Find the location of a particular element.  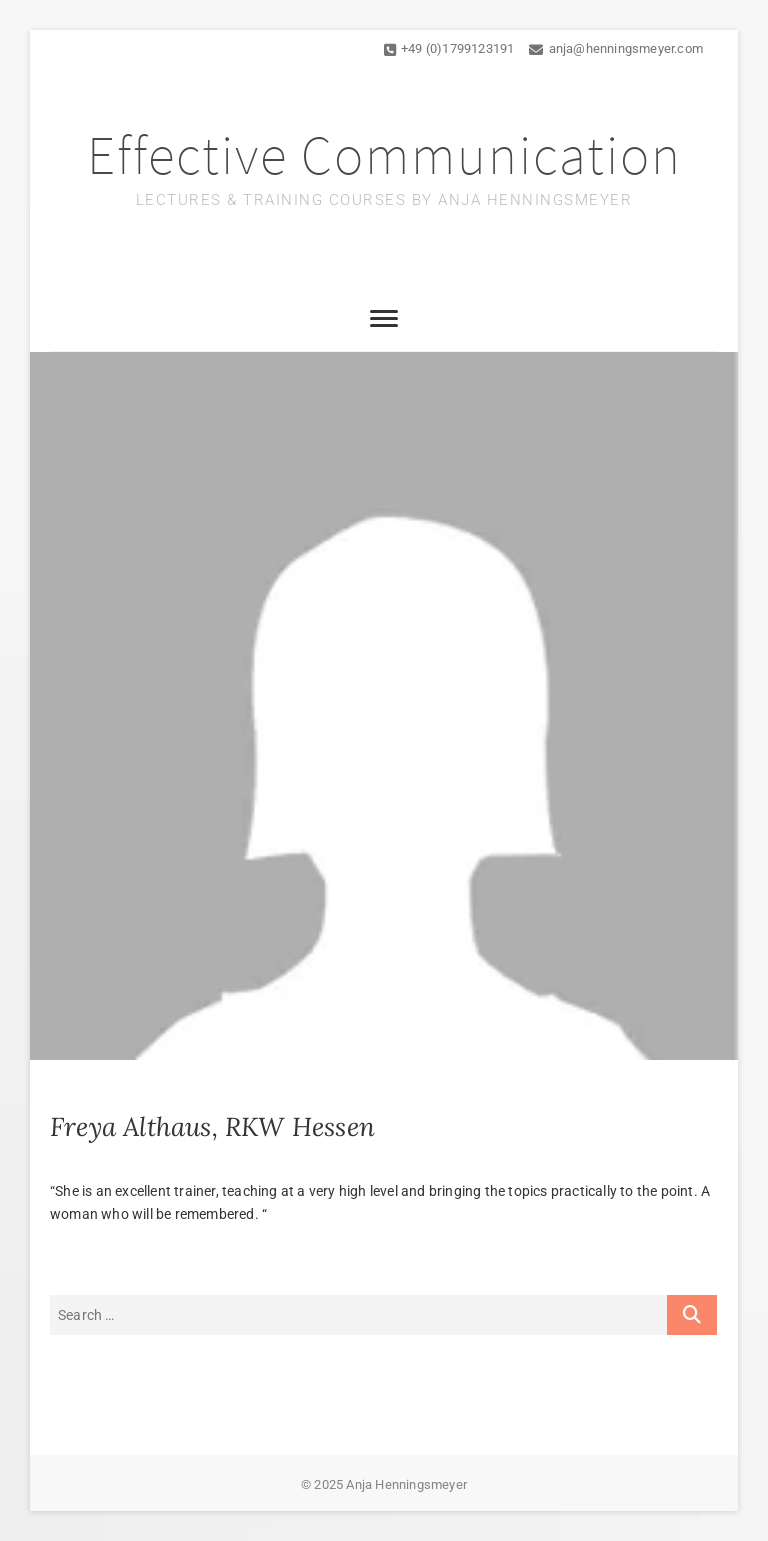

anja@henningsmeyer.com is located at coordinates (616, 48).